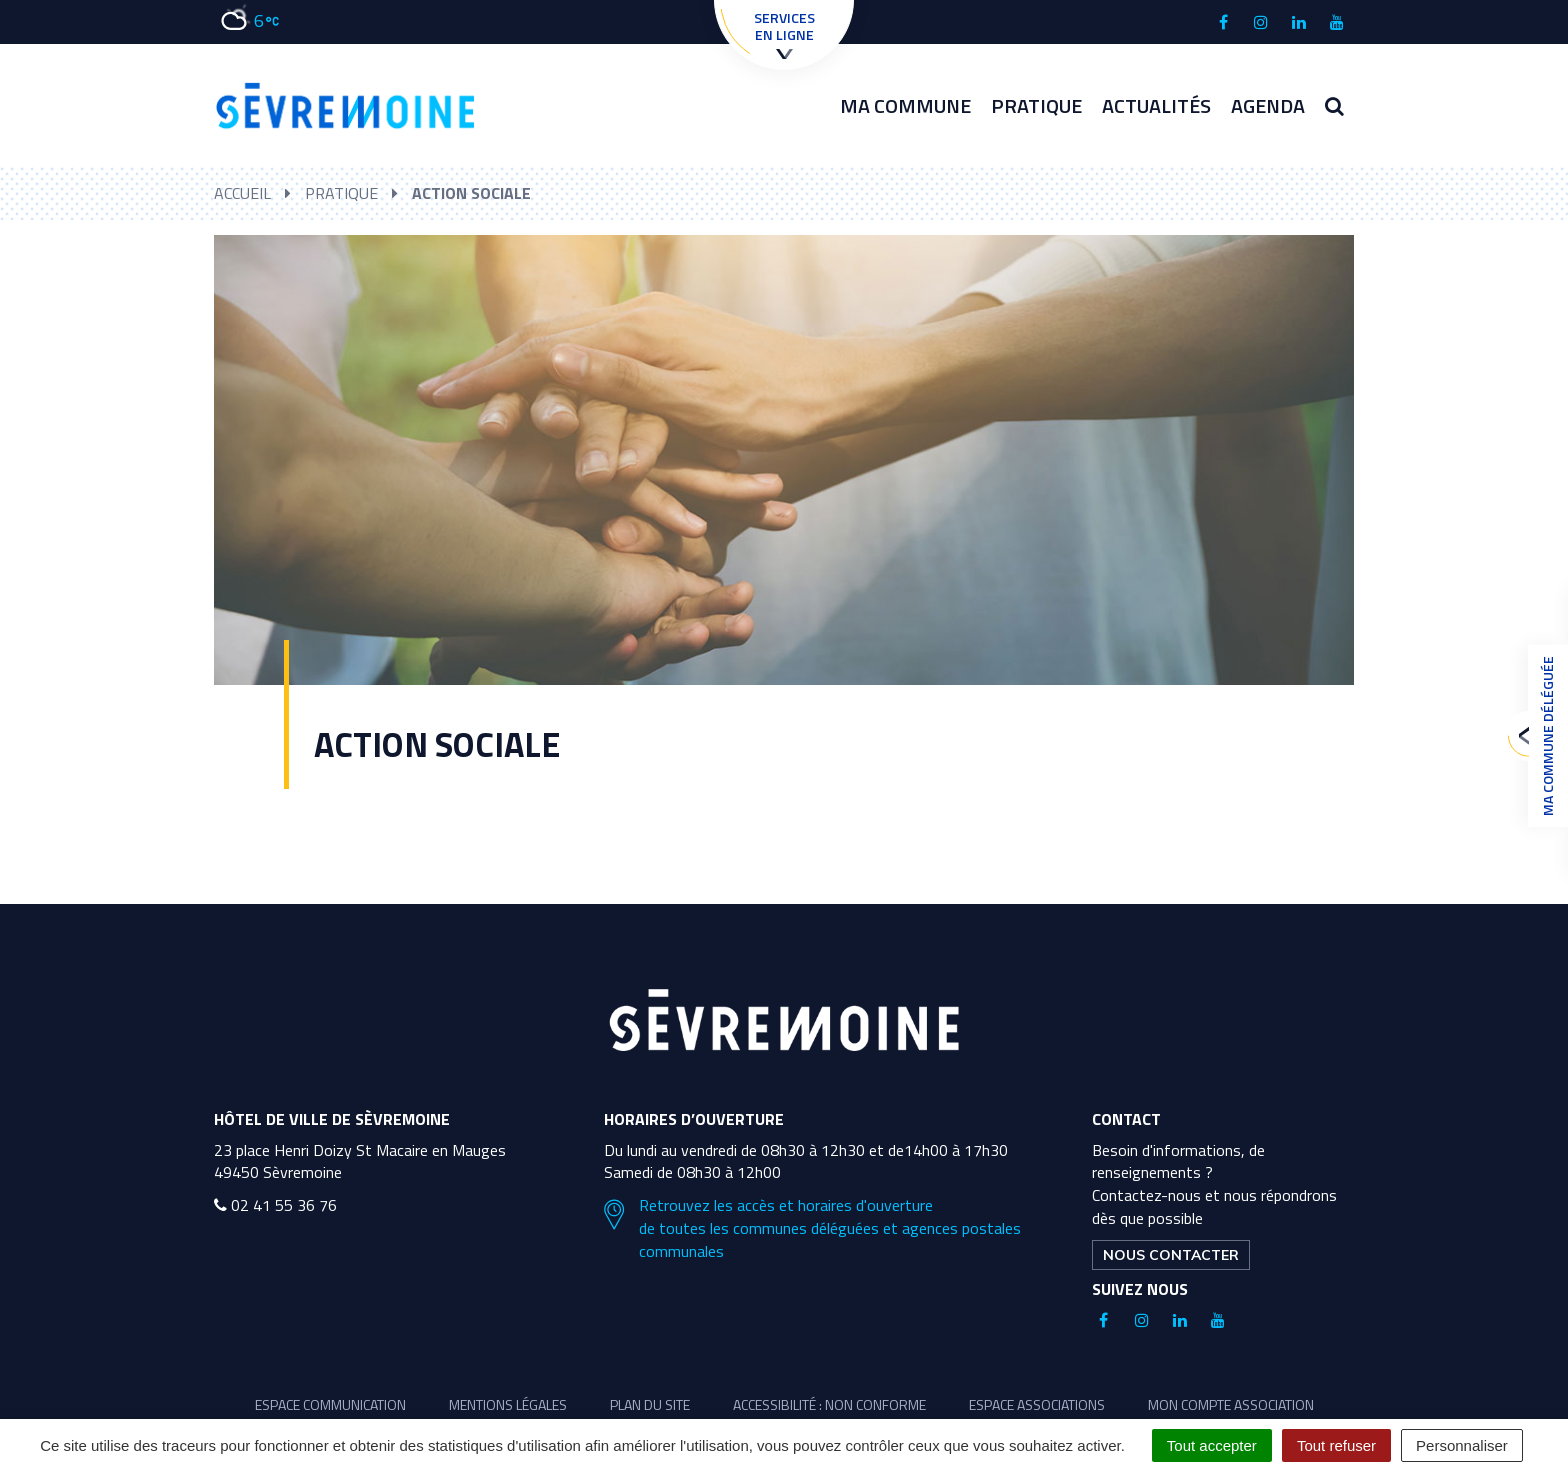  Describe the element at coordinates (1212, 1445) in the screenshot. I see `Tout accepter [Cookies : Tout accepter]` at that location.